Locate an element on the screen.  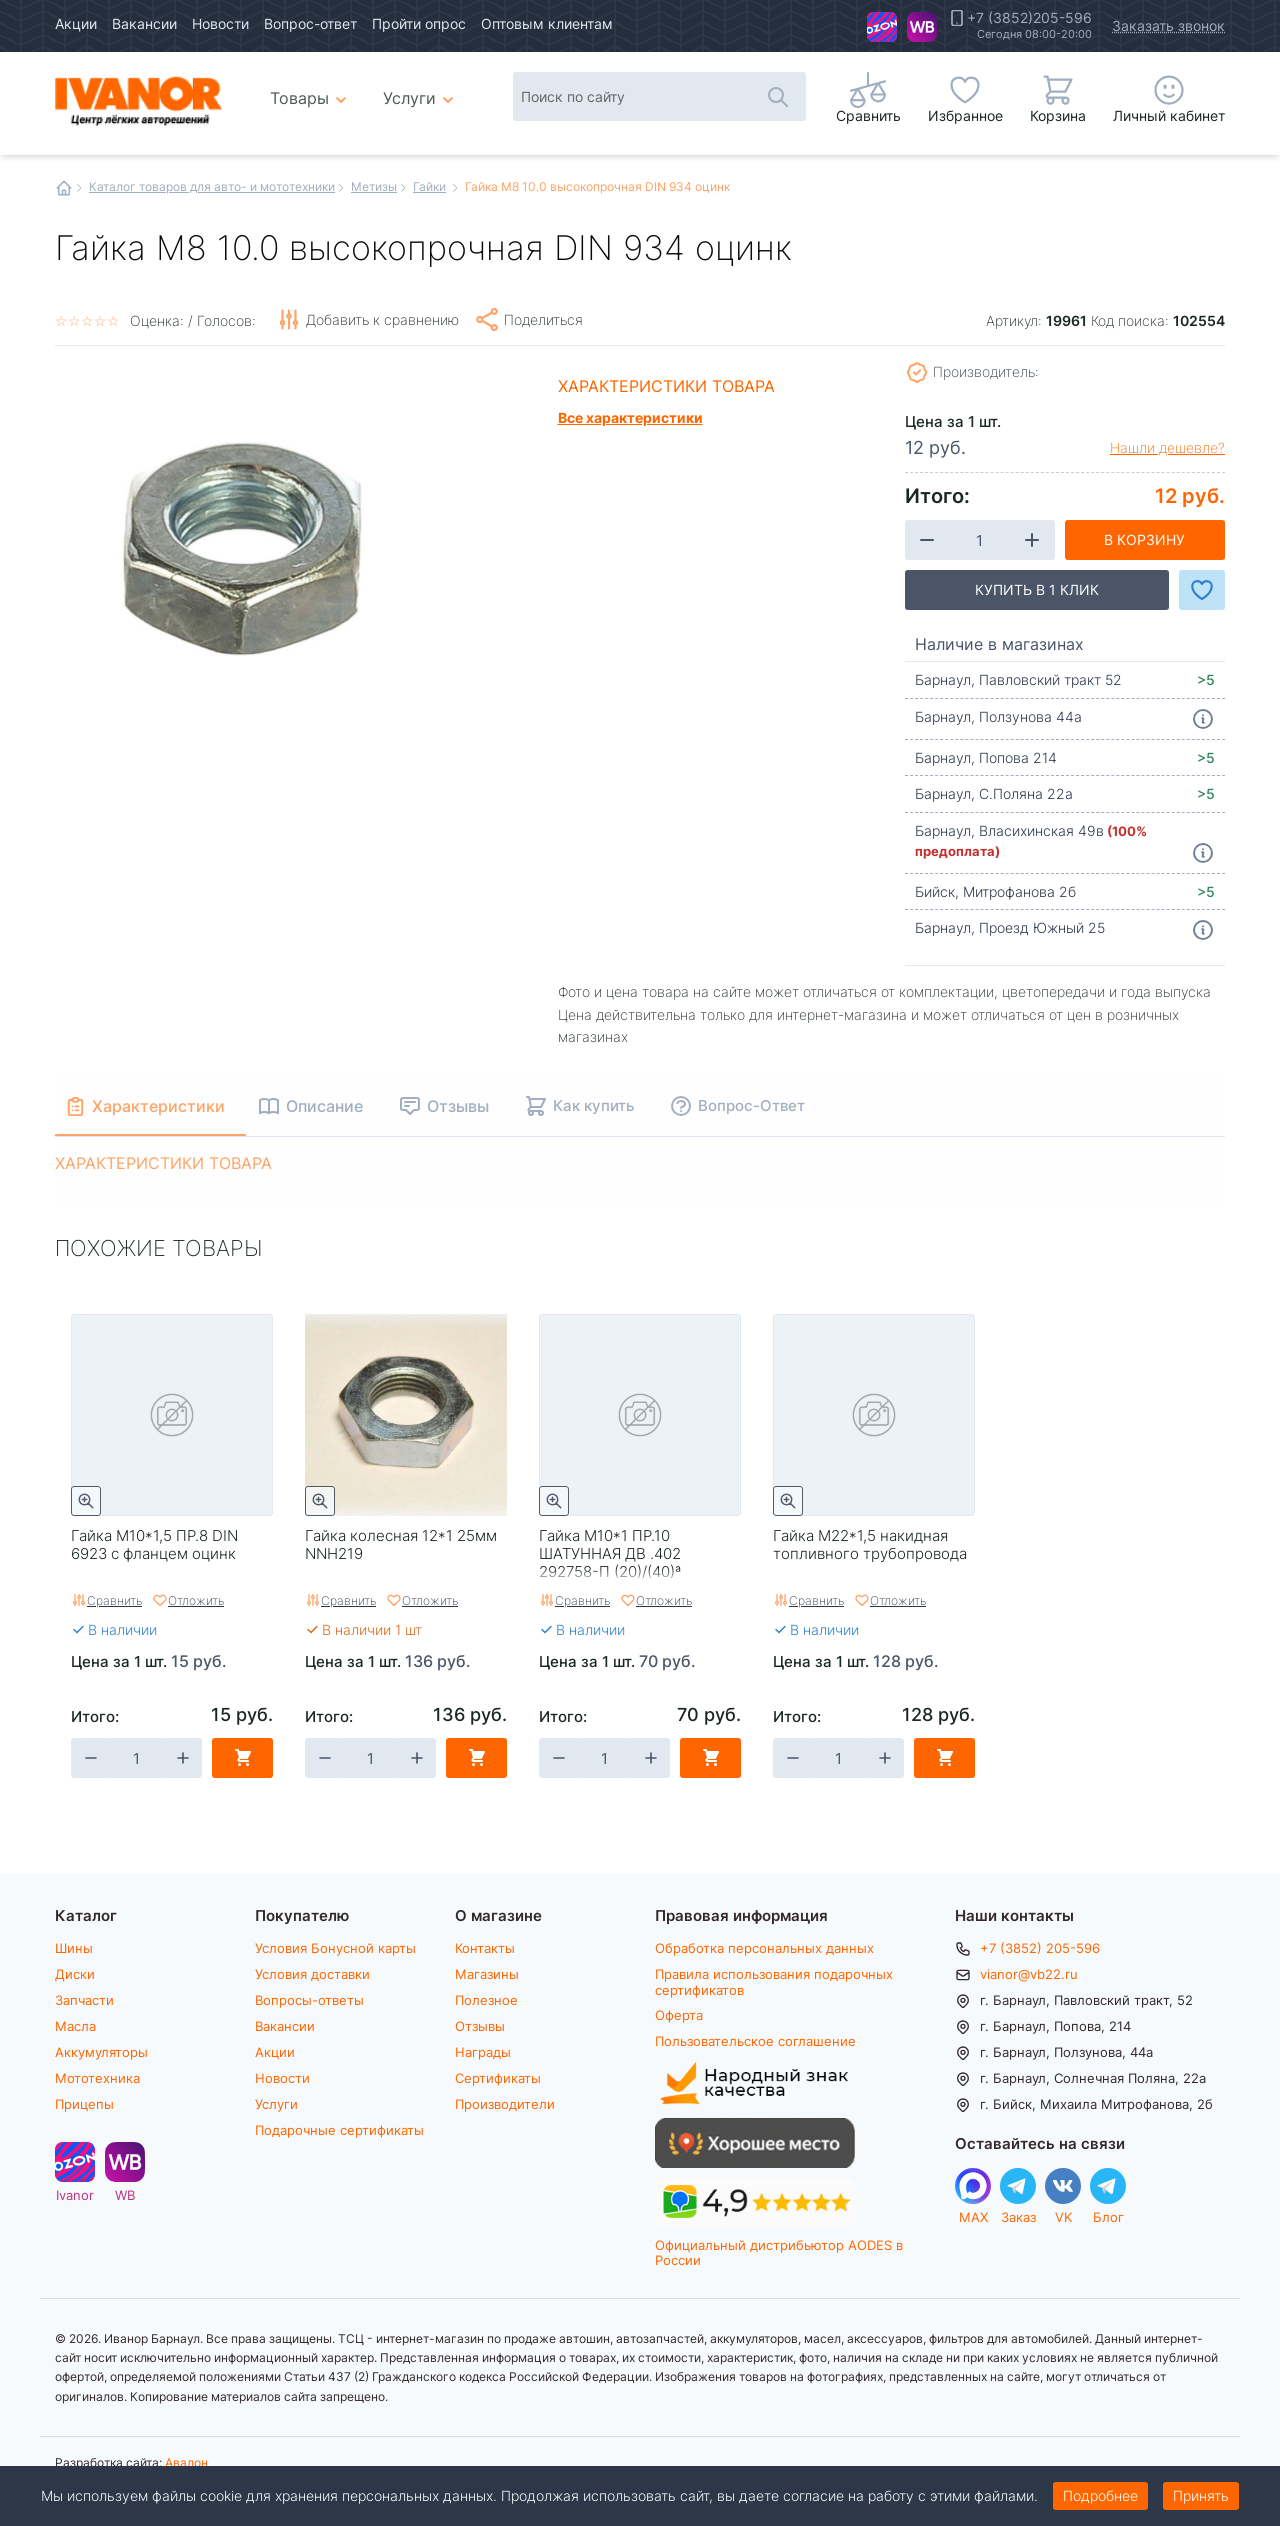
Отзывы is located at coordinates (480, 2026).